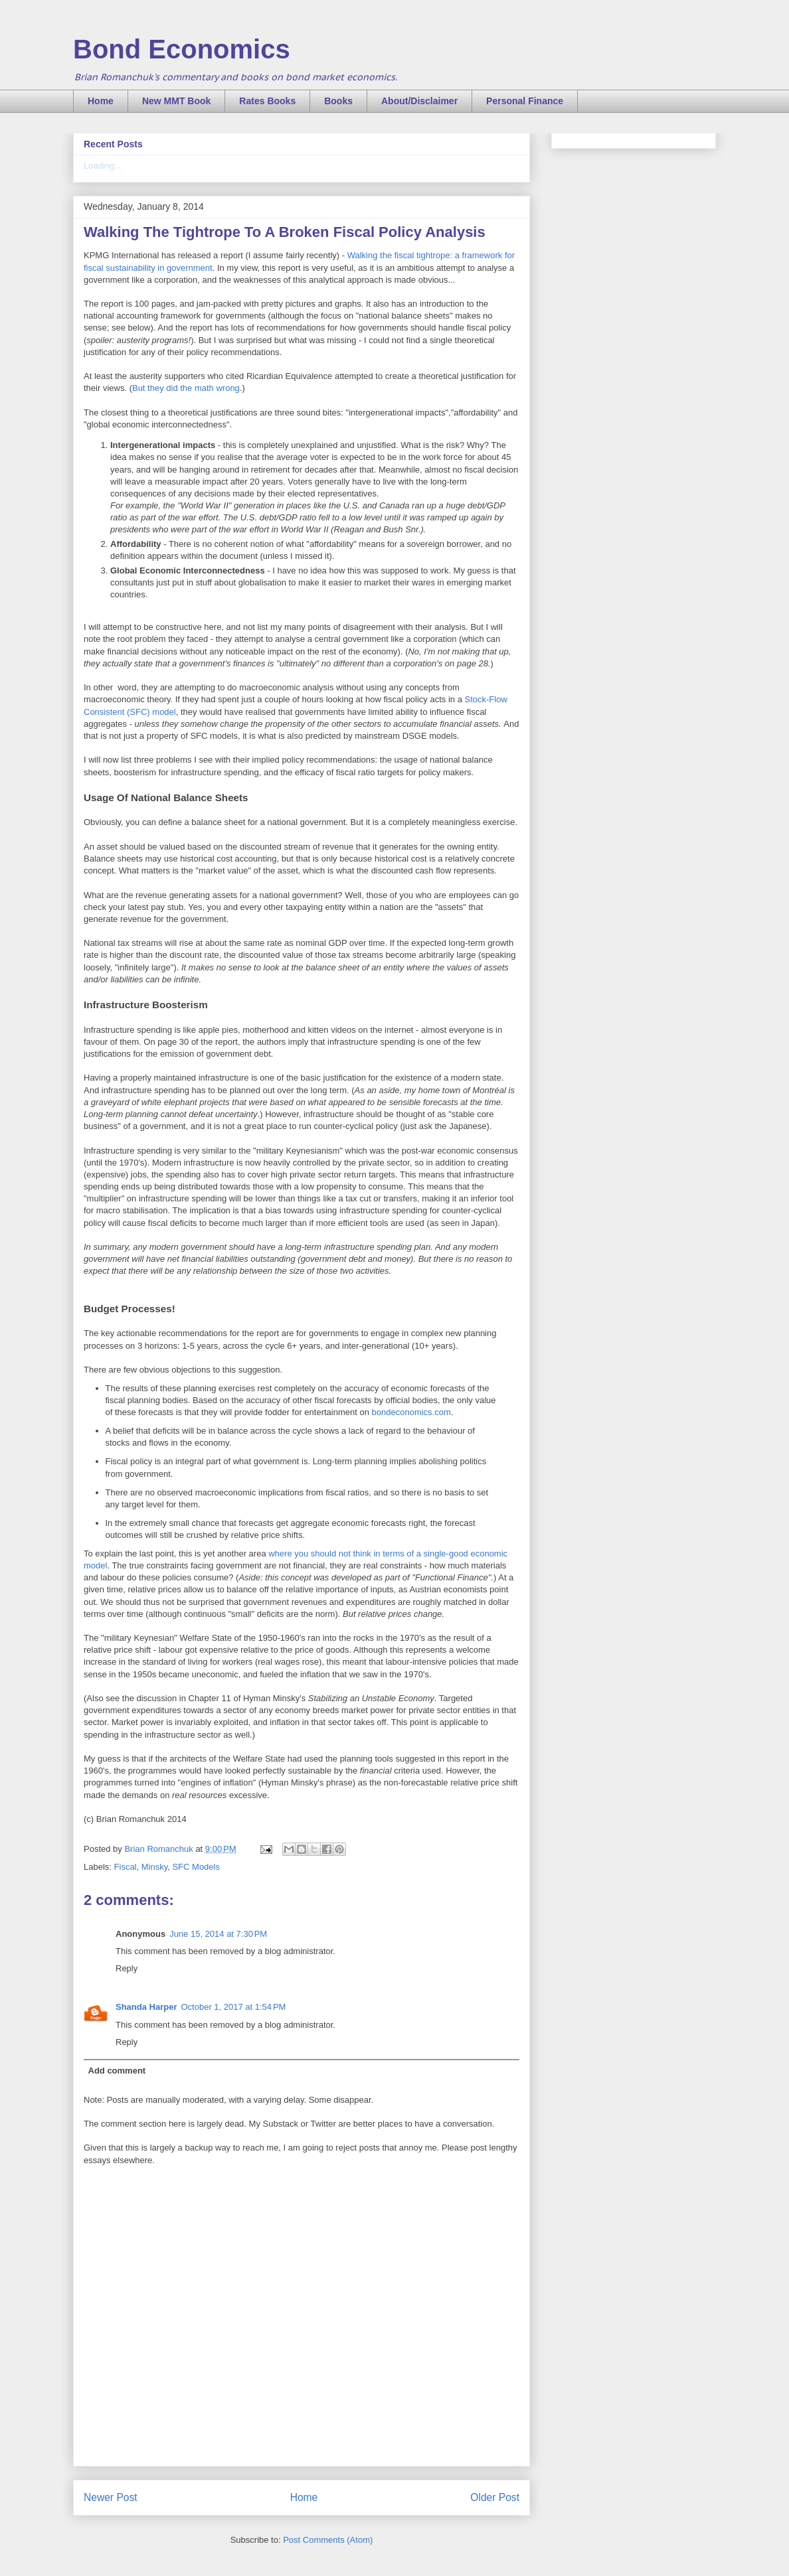  What do you see at coordinates (196, 1867) in the screenshot?
I see `SFC Models` at bounding box center [196, 1867].